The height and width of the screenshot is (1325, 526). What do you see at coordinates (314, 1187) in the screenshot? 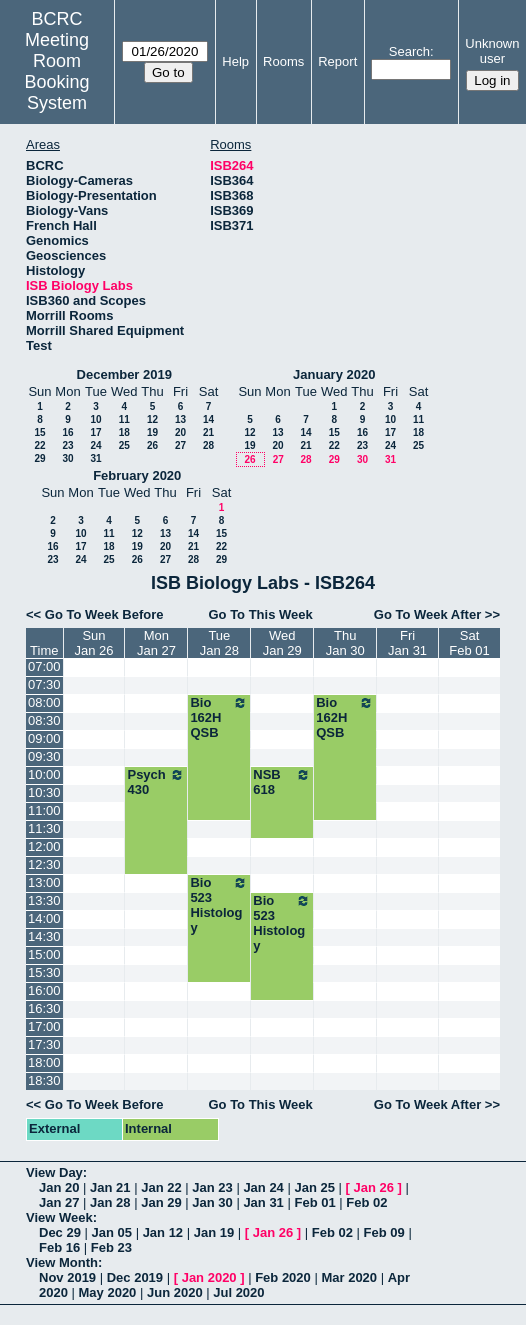
I see `Jan 25` at bounding box center [314, 1187].